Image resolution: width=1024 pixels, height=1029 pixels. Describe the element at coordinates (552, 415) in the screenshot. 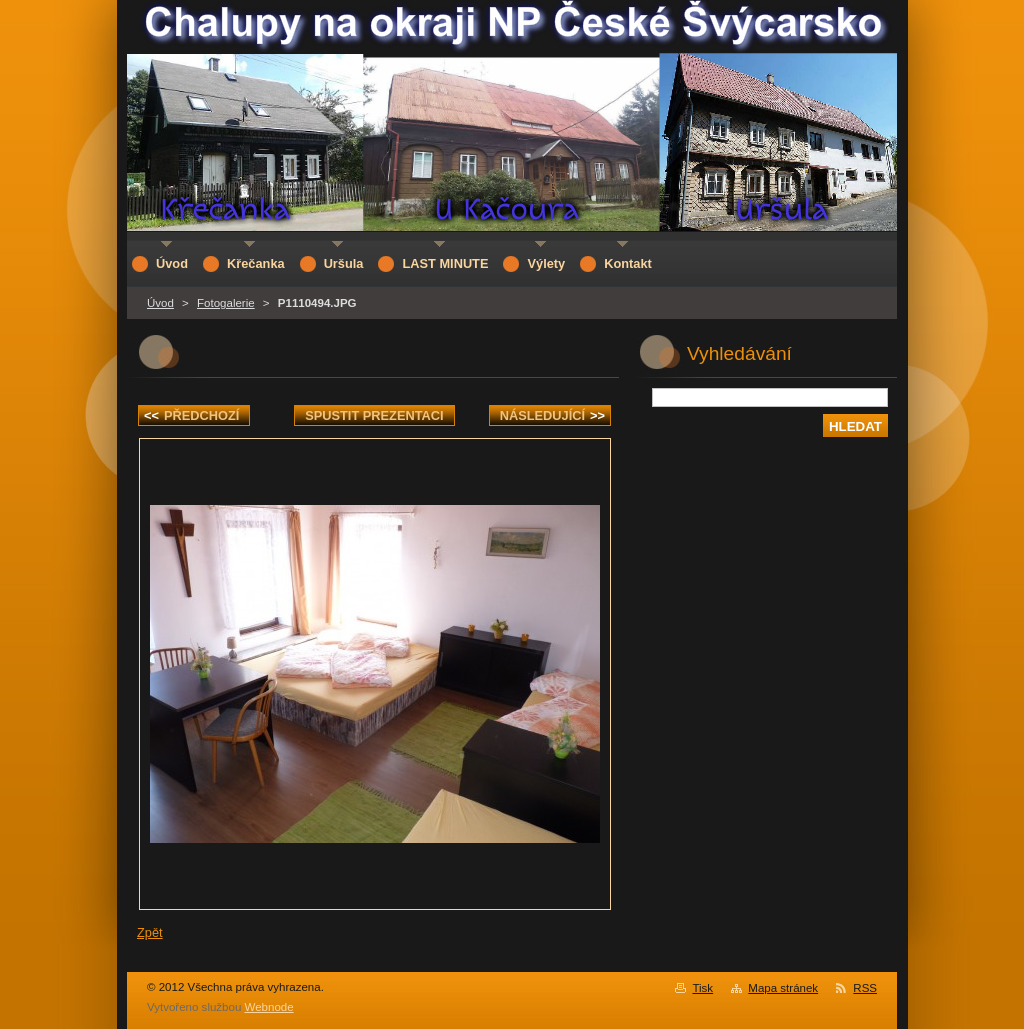

I see `Následující` at that location.